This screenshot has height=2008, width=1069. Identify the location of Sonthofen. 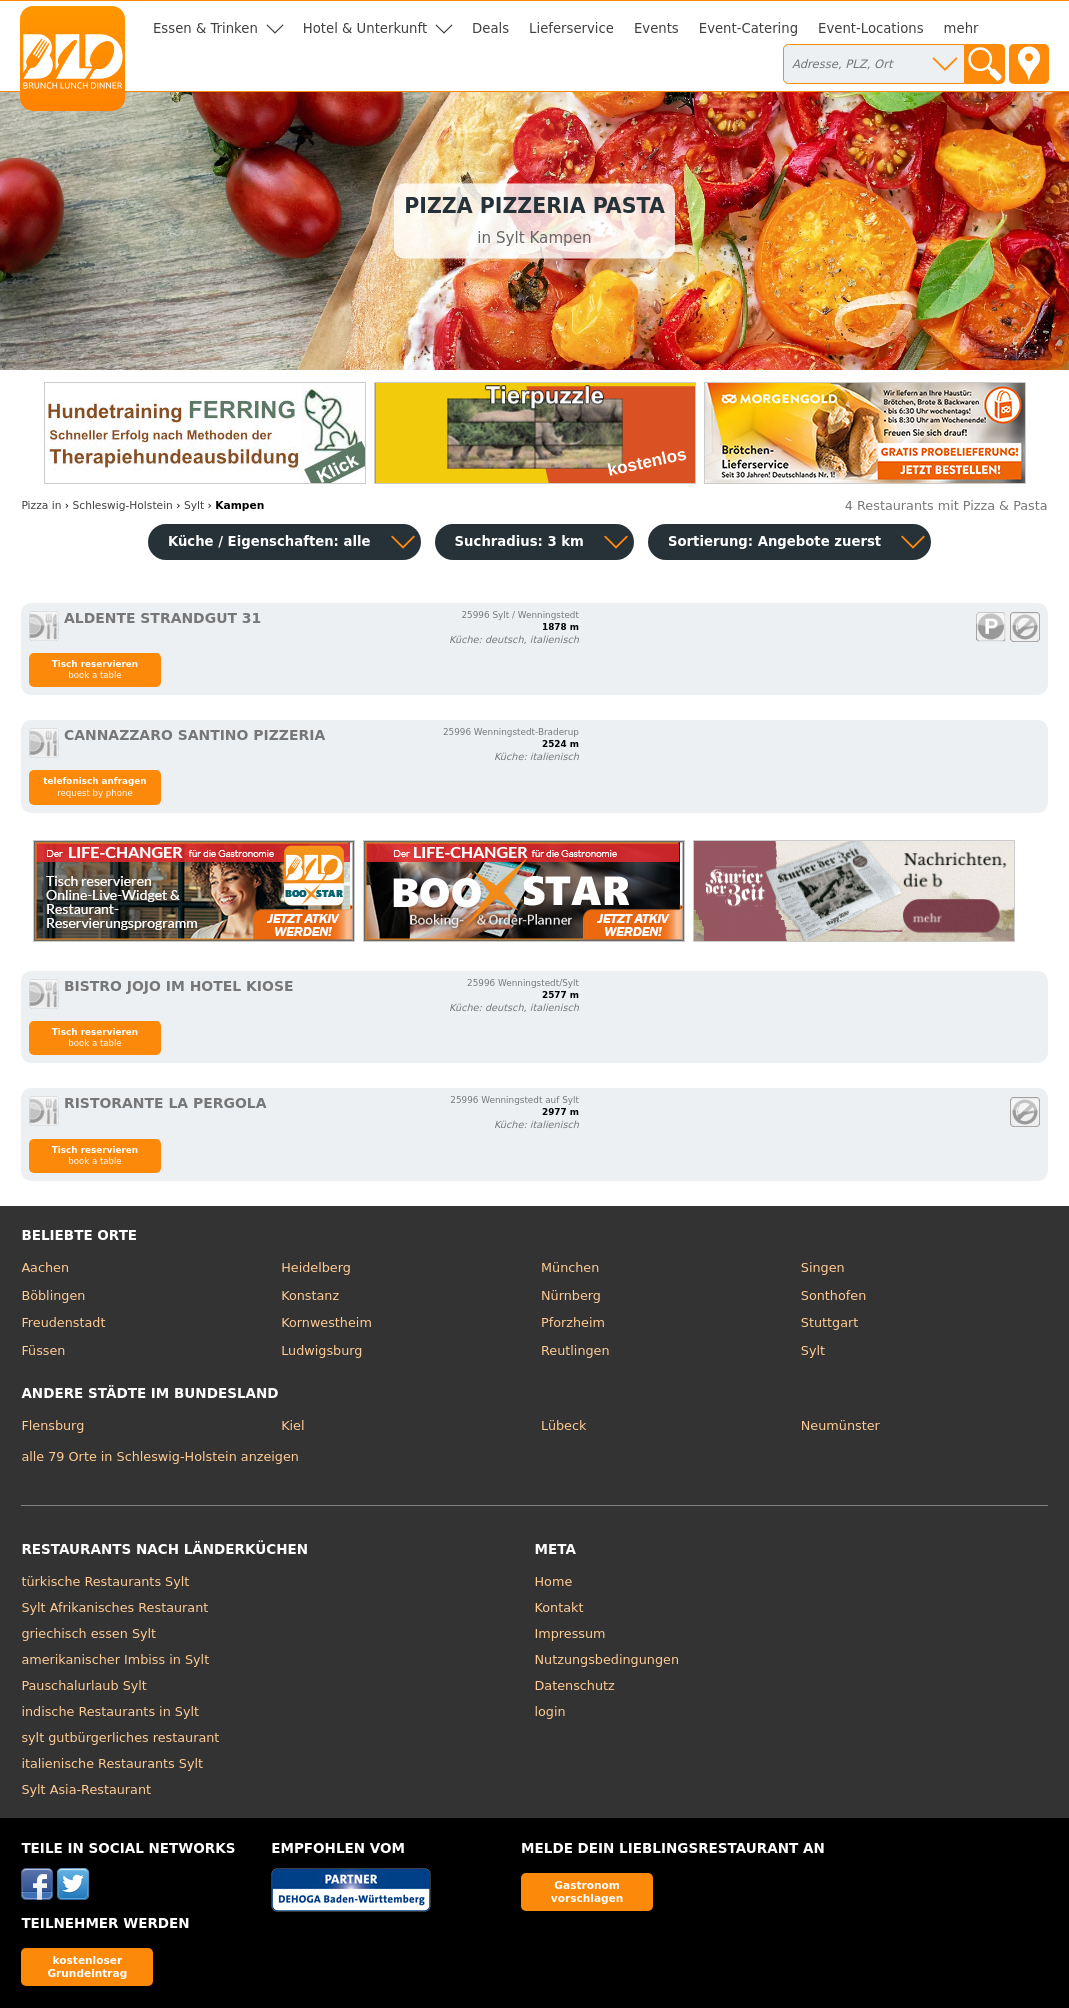
(833, 1295).